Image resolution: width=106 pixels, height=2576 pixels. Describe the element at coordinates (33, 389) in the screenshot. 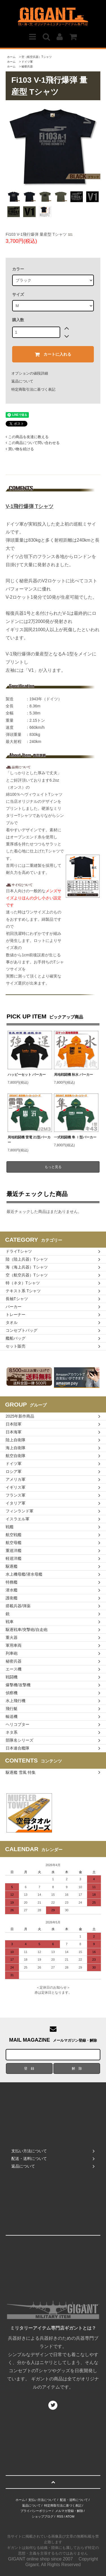

I see `特定商取引法に基づく表記` at that location.